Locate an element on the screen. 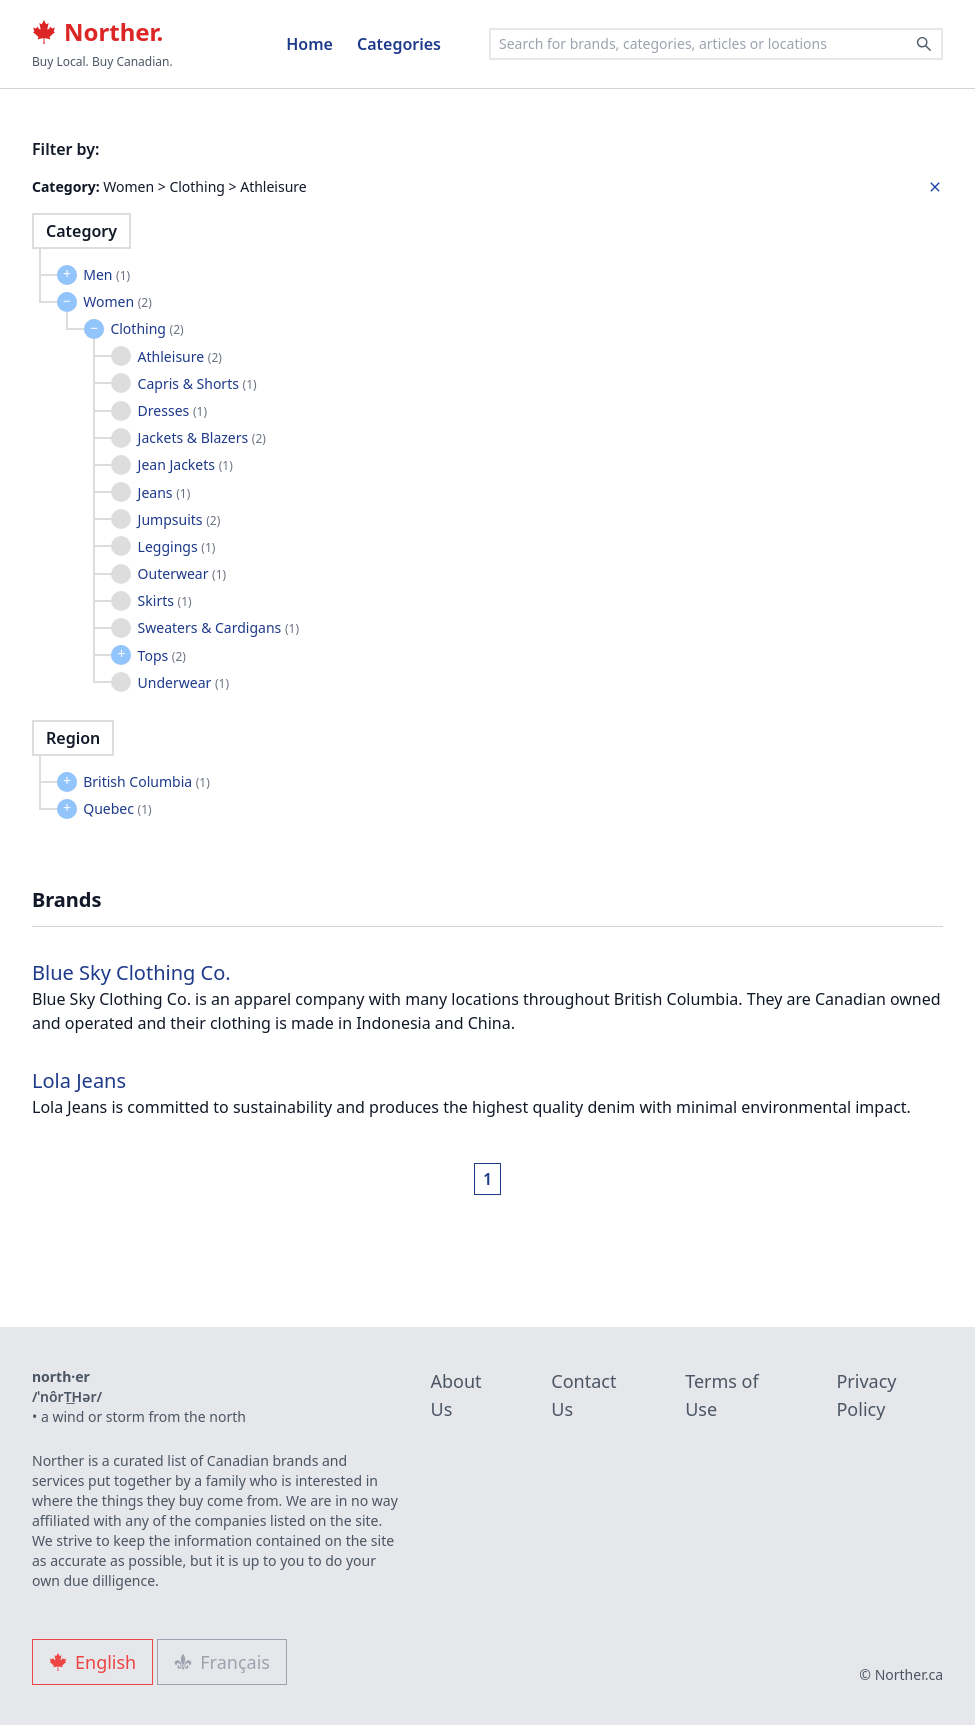 The height and width of the screenshot is (1725, 975). Underwear is located at coordinates (183, 682).